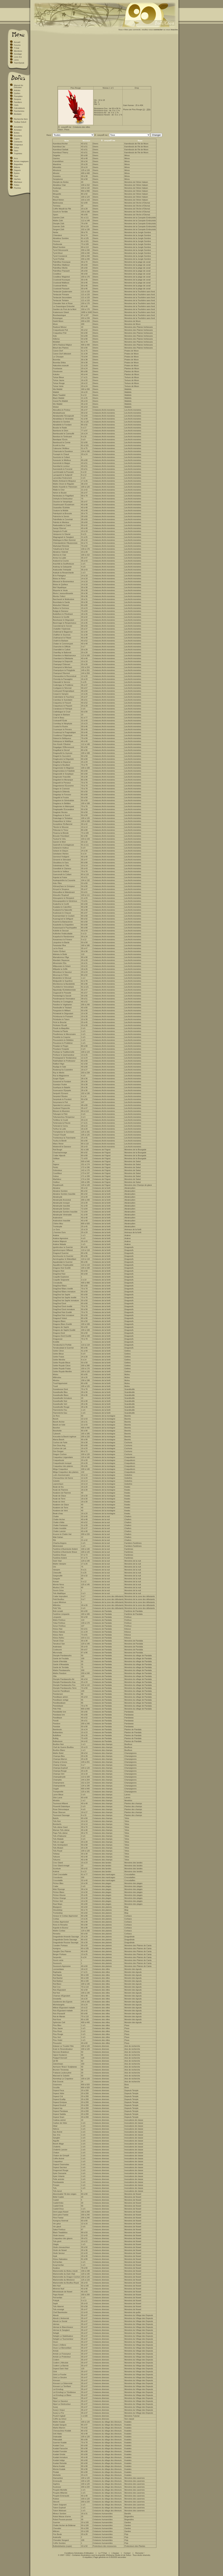 The height and width of the screenshot is (2576, 223). Describe the element at coordinates (61, 1108) in the screenshot. I see `Susbewl l'Hypocrite` at that location.